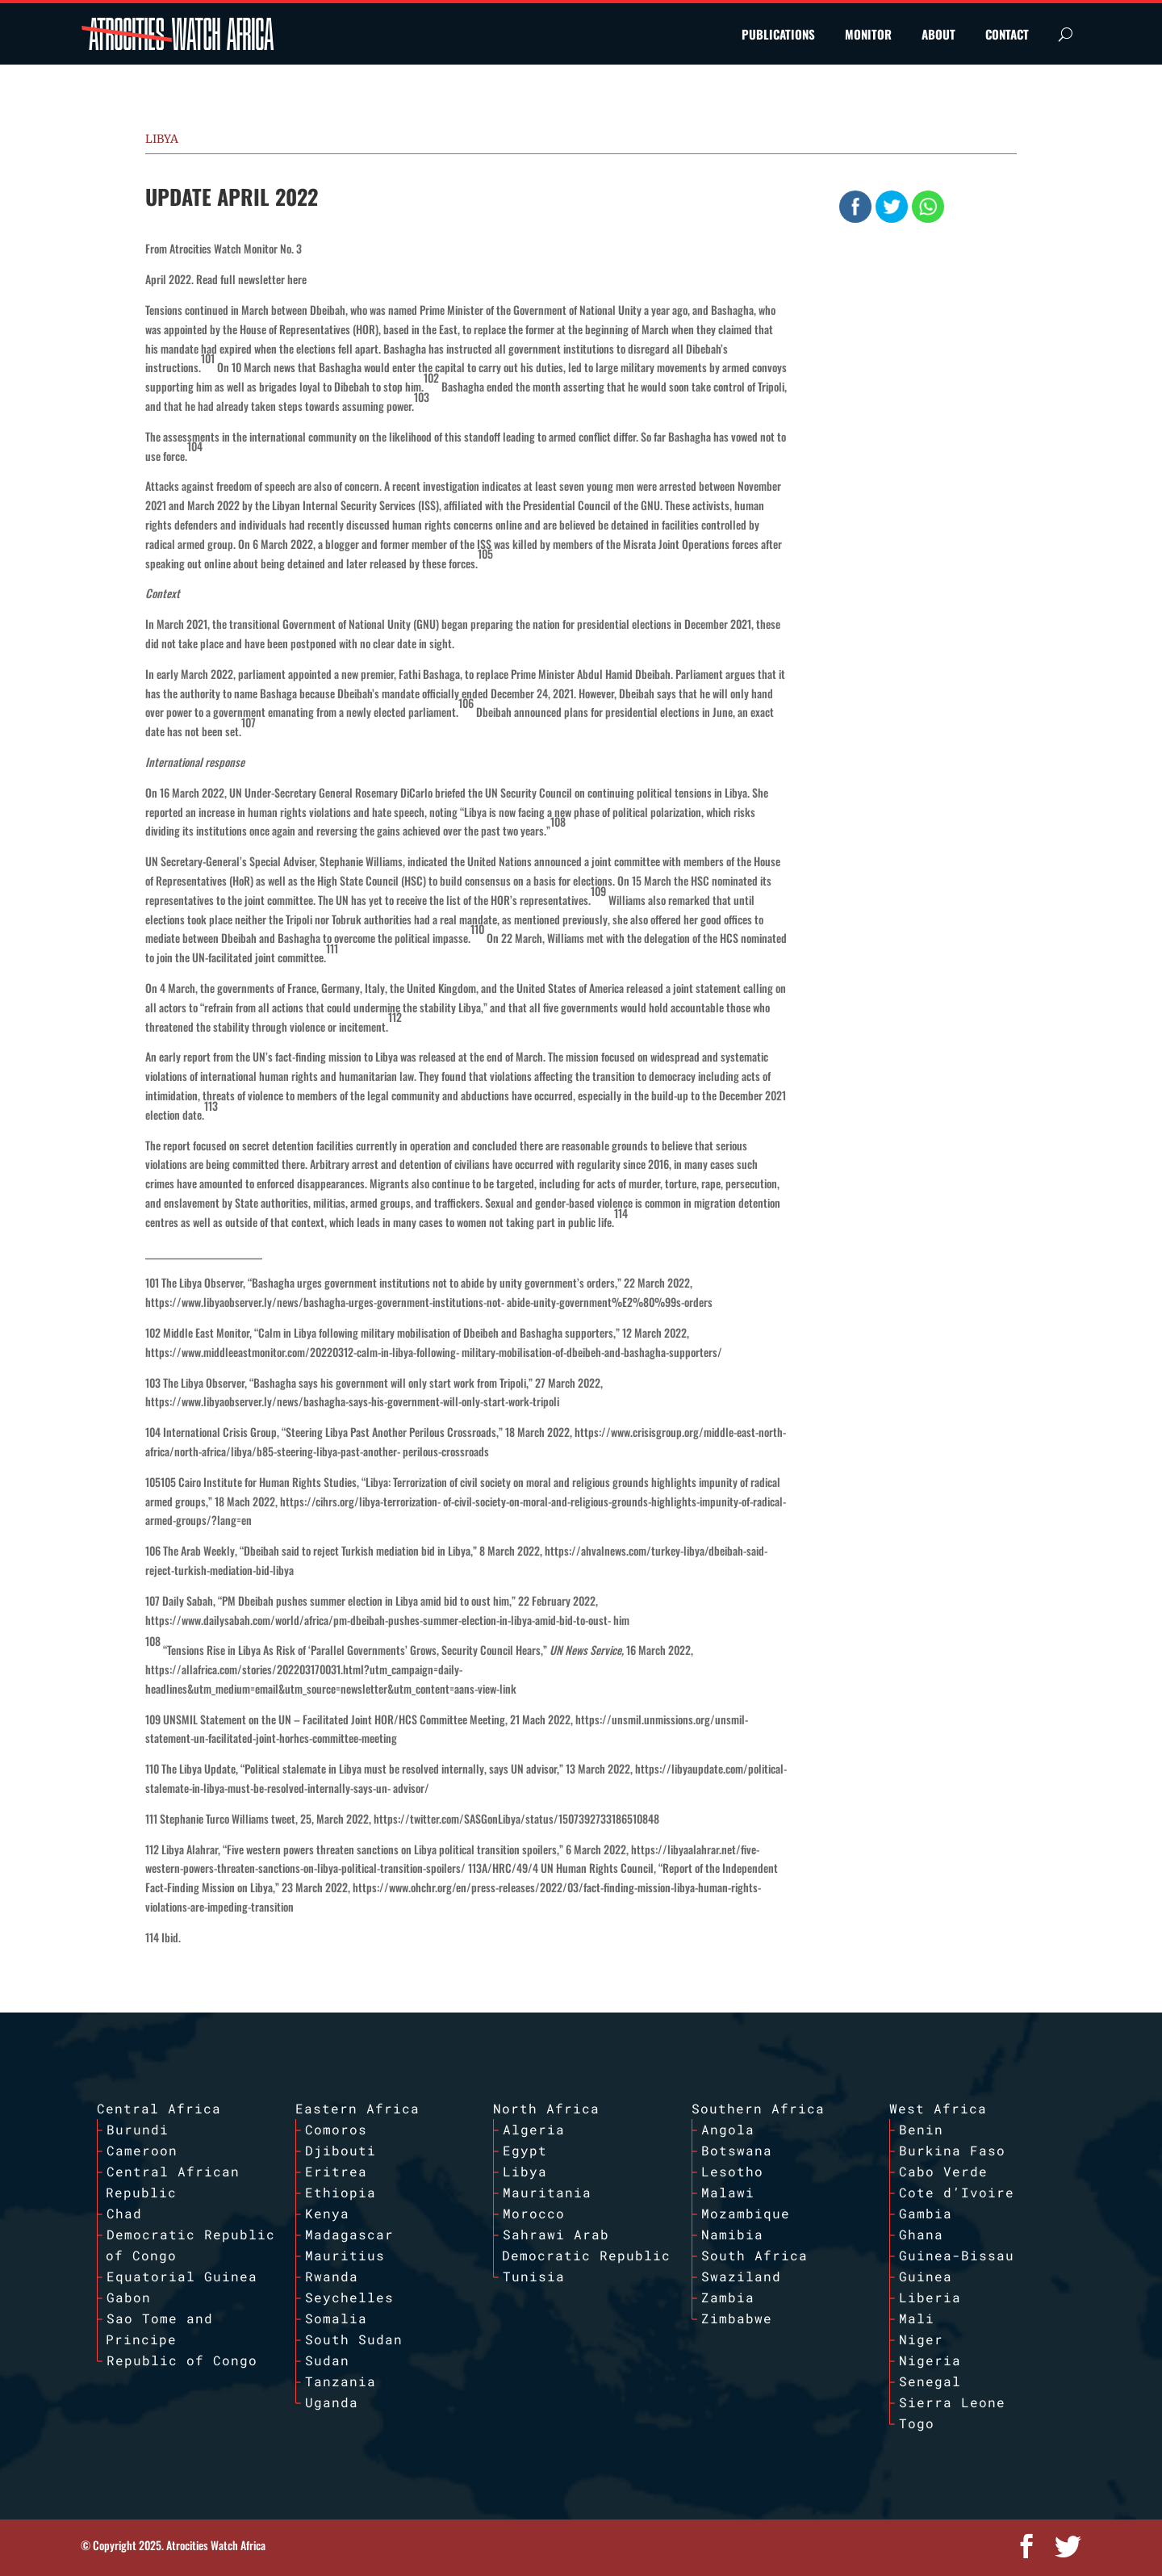 Image resolution: width=1162 pixels, height=2576 pixels. I want to click on Rwanda, so click(331, 2276).